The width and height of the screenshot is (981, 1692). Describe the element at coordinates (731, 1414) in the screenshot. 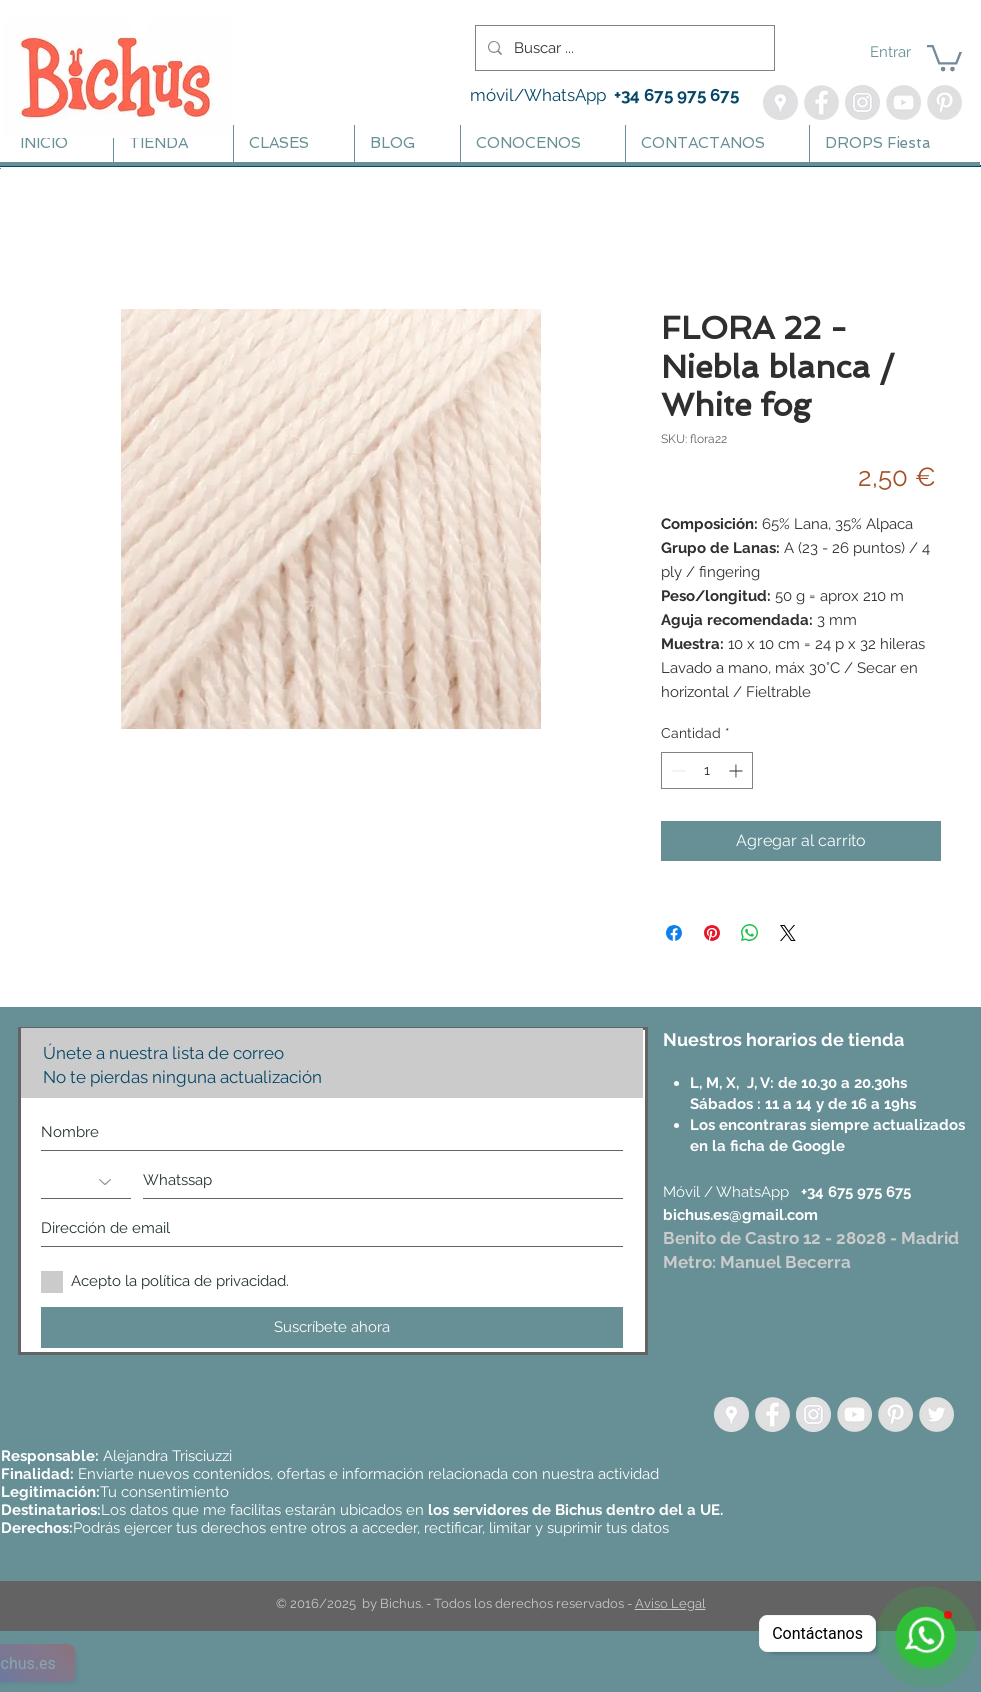

I see `[Google Places - círculo gris]` at that location.